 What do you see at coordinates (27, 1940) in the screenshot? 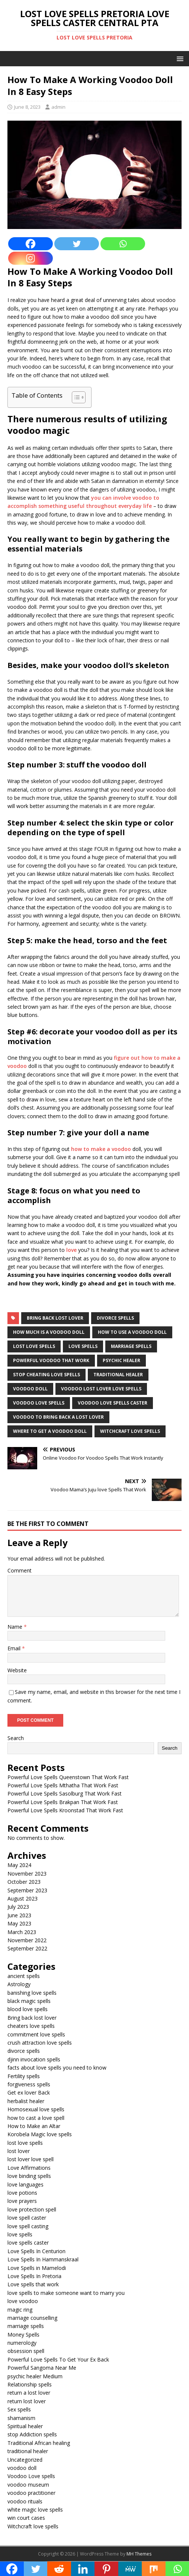
I see `November 2022` at bounding box center [27, 1940].